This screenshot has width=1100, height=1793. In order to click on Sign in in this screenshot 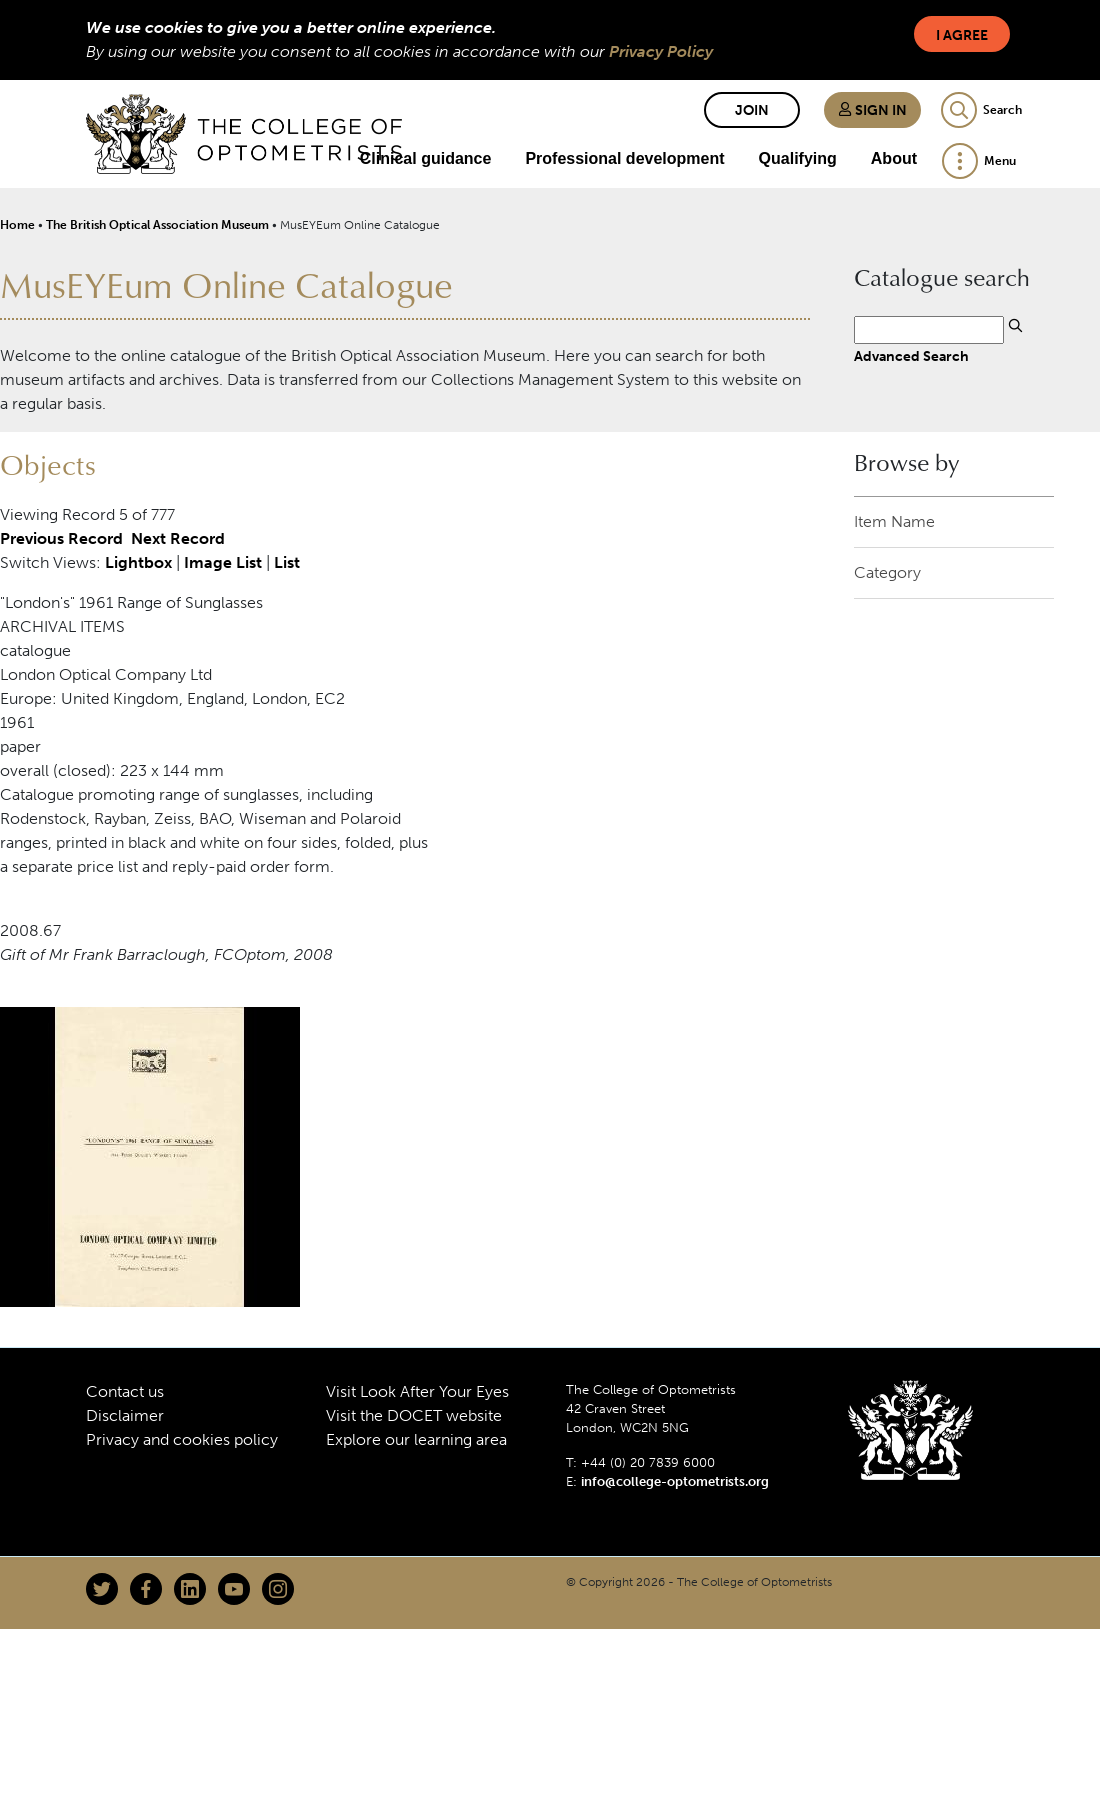, I will do `click(872, 110)`.